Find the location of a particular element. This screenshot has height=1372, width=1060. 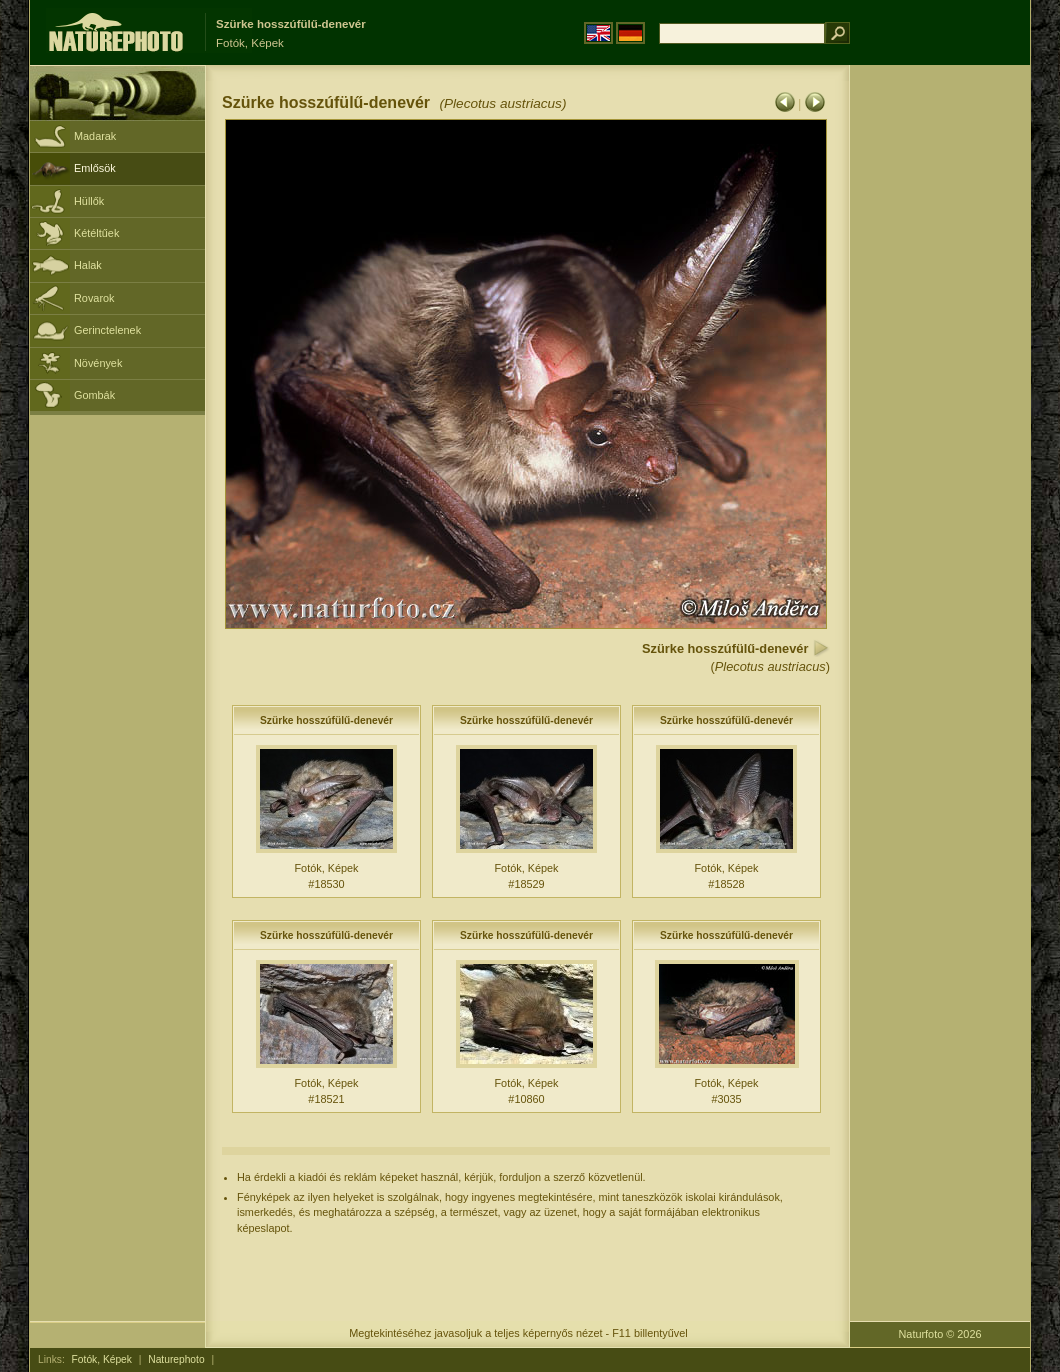

Növények is located at coordinates (98, 363).